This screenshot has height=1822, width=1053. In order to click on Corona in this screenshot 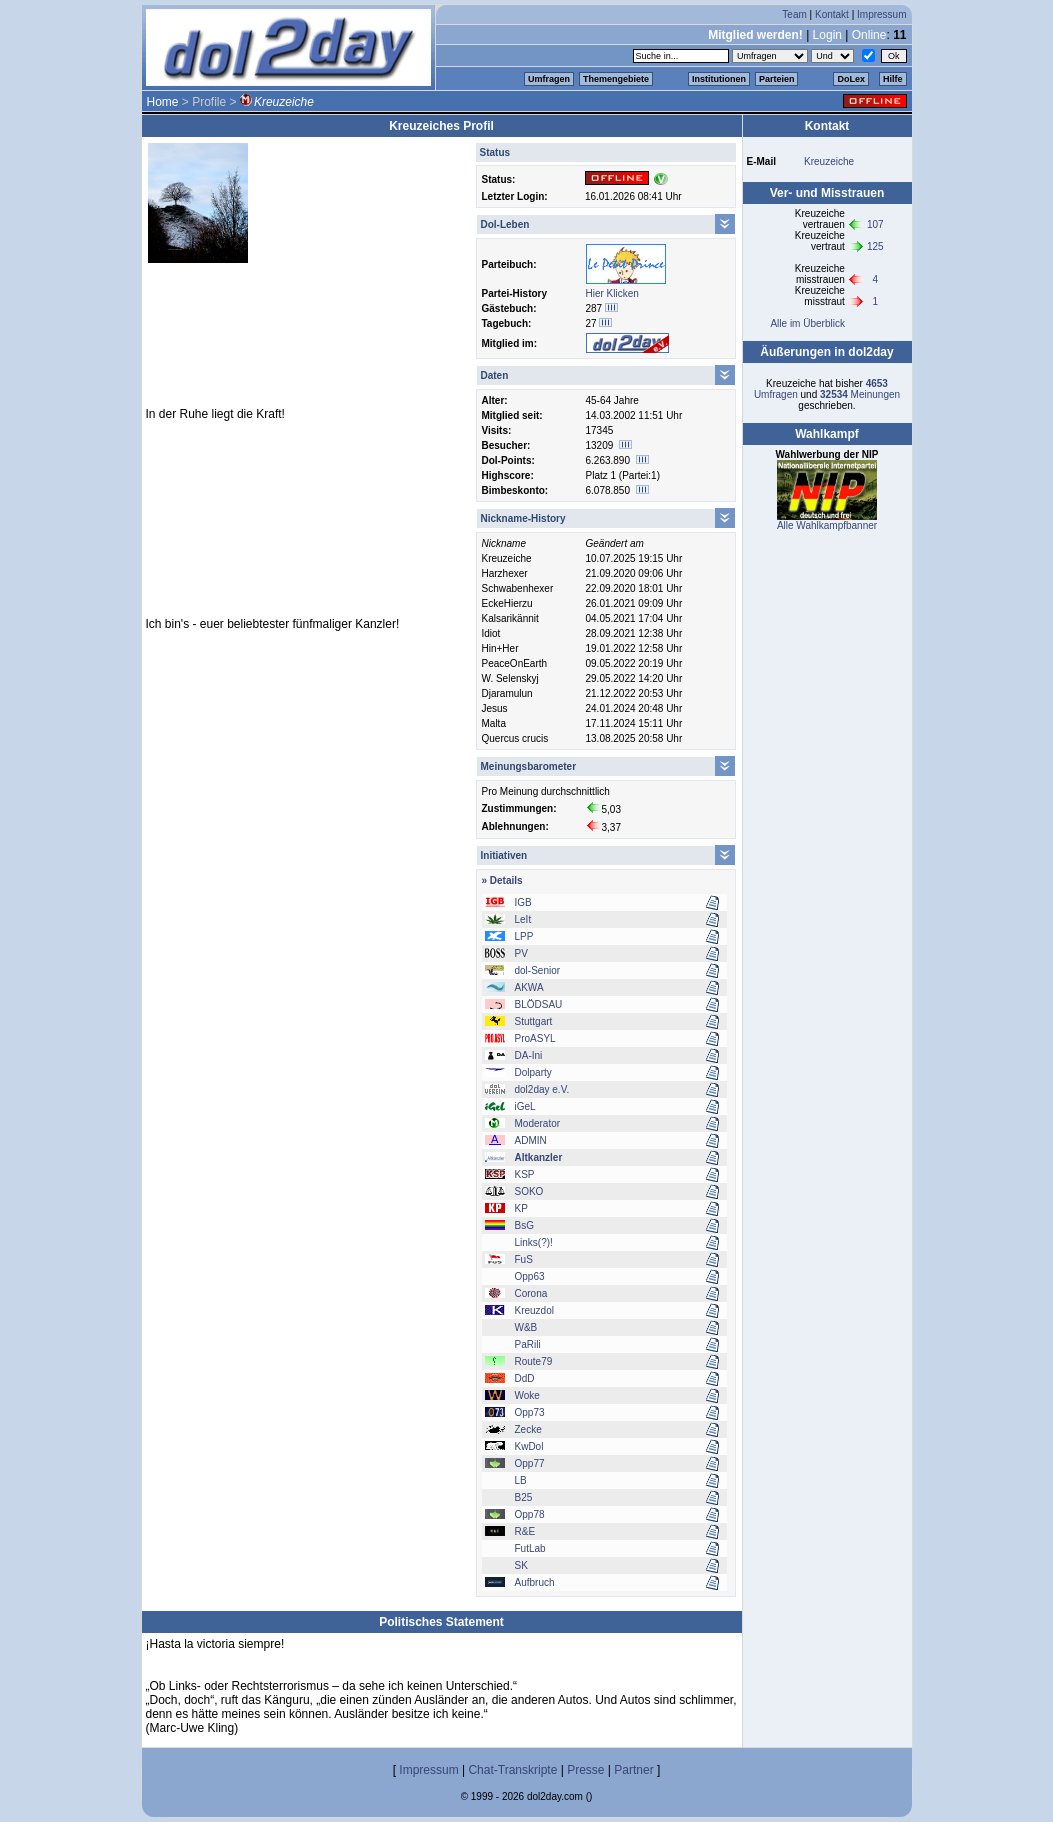, I will do `click(531, 1293)`.